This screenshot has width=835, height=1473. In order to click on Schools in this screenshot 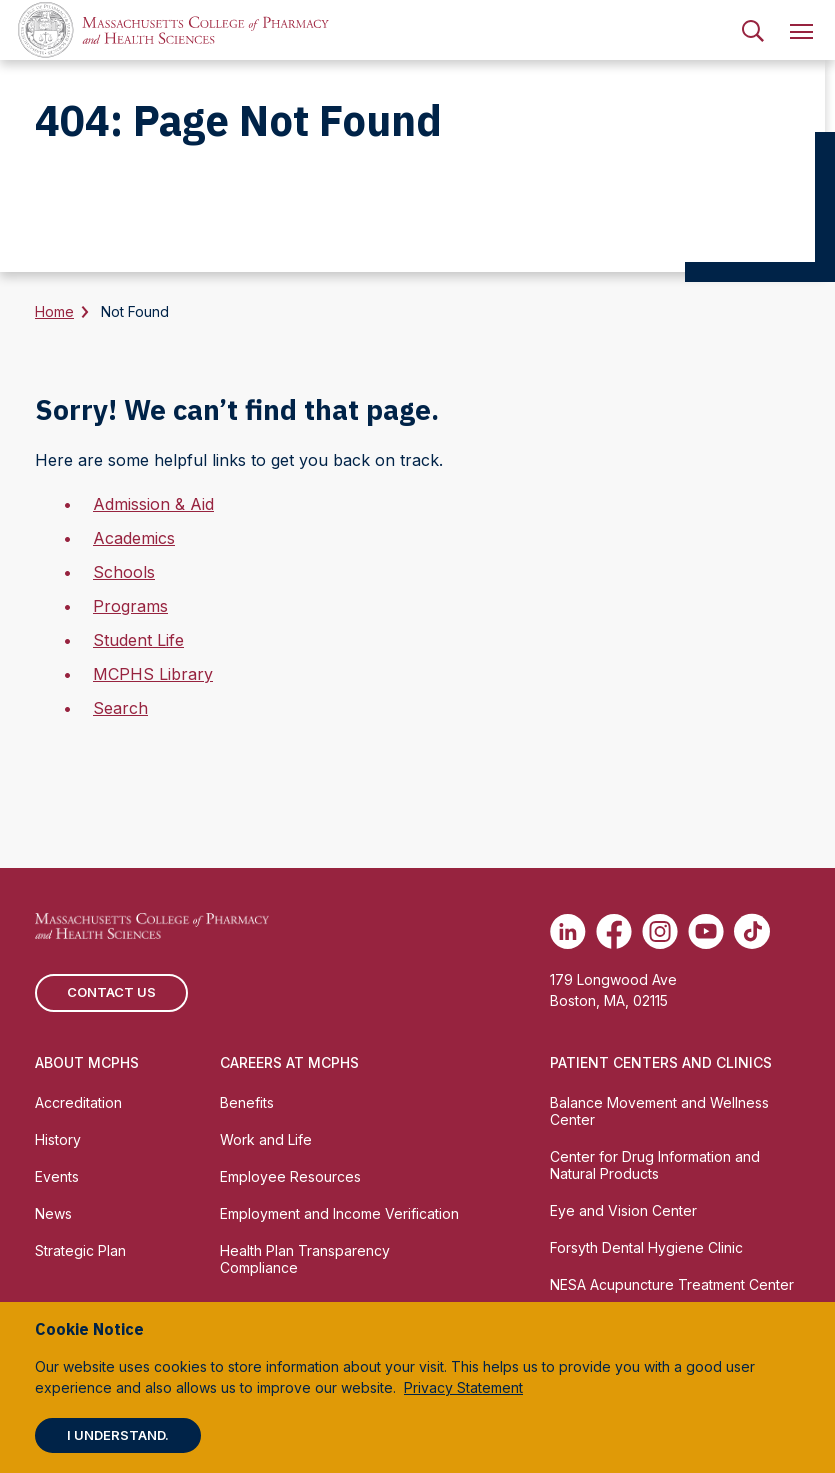, I will do `click(124, 572)`.